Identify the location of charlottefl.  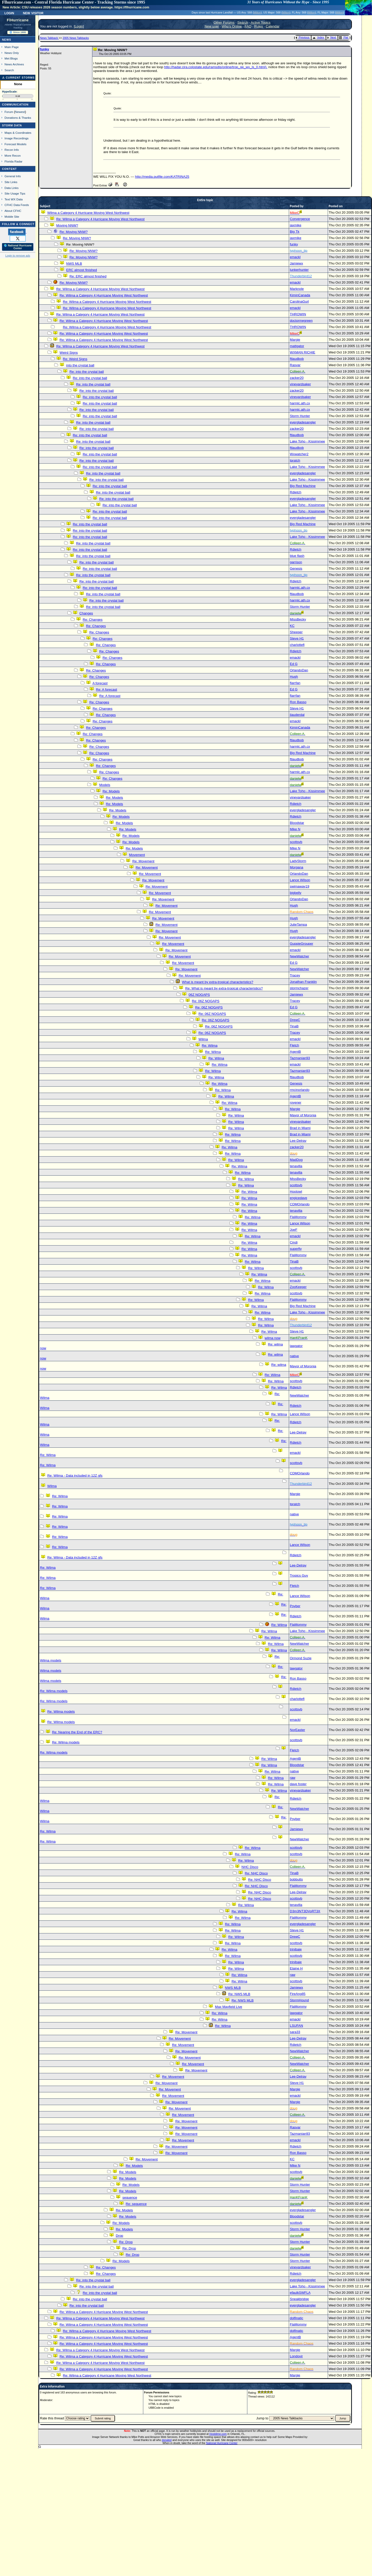
(297, 645).